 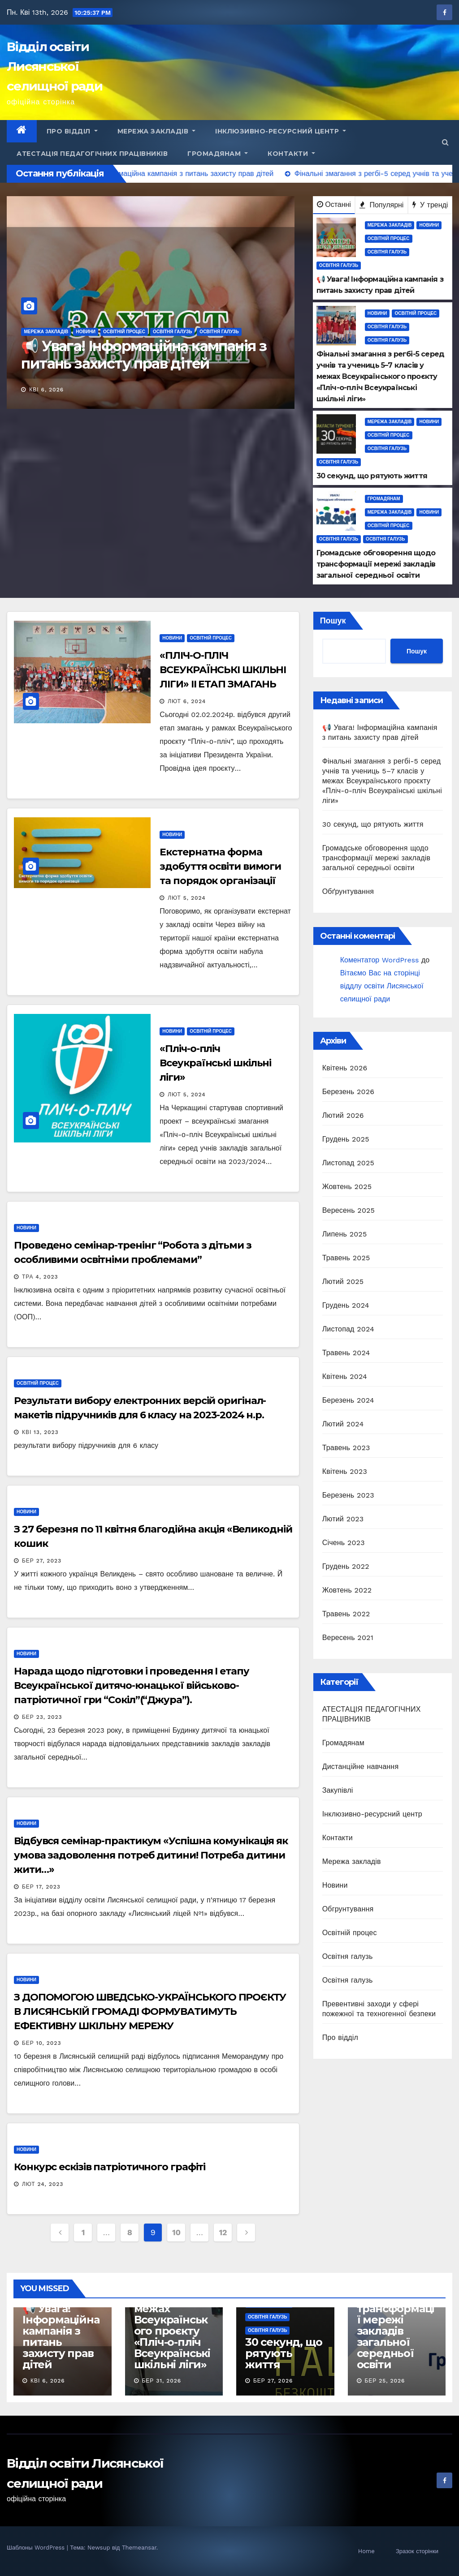 What do you see at coordinates (347, 1590) in the screenshot?
I see `Жовтень 2022` at bounding box center [347, 1590].